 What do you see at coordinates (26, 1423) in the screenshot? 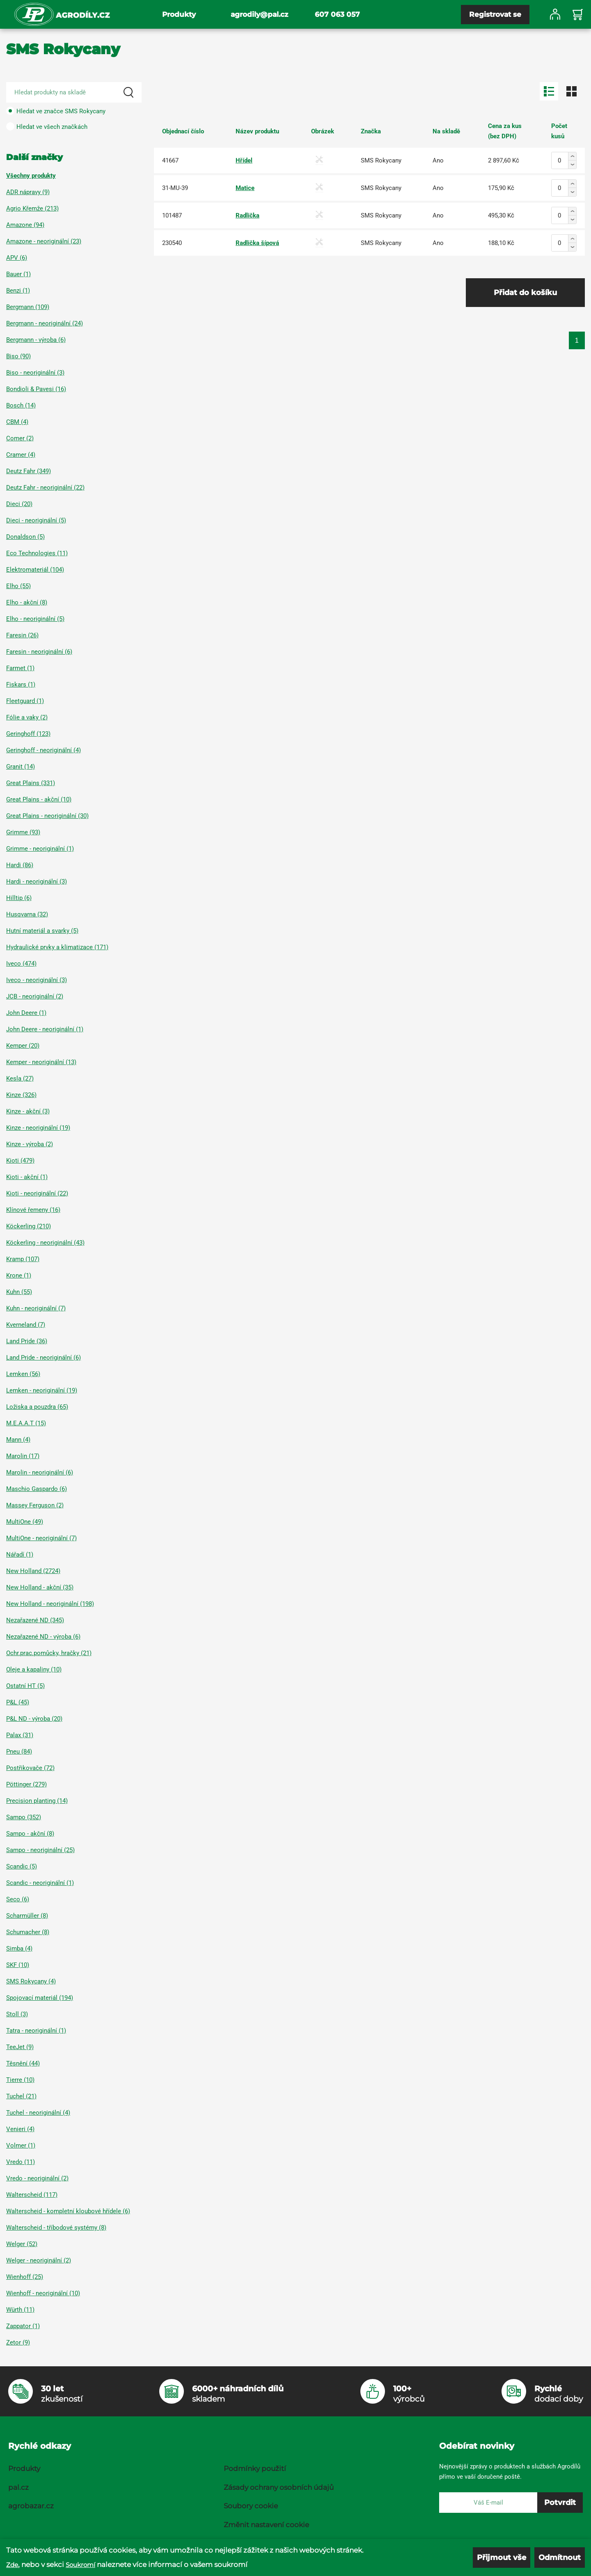
I see `M.E.A.A.T (15)` at bounding box center [26, 1423].